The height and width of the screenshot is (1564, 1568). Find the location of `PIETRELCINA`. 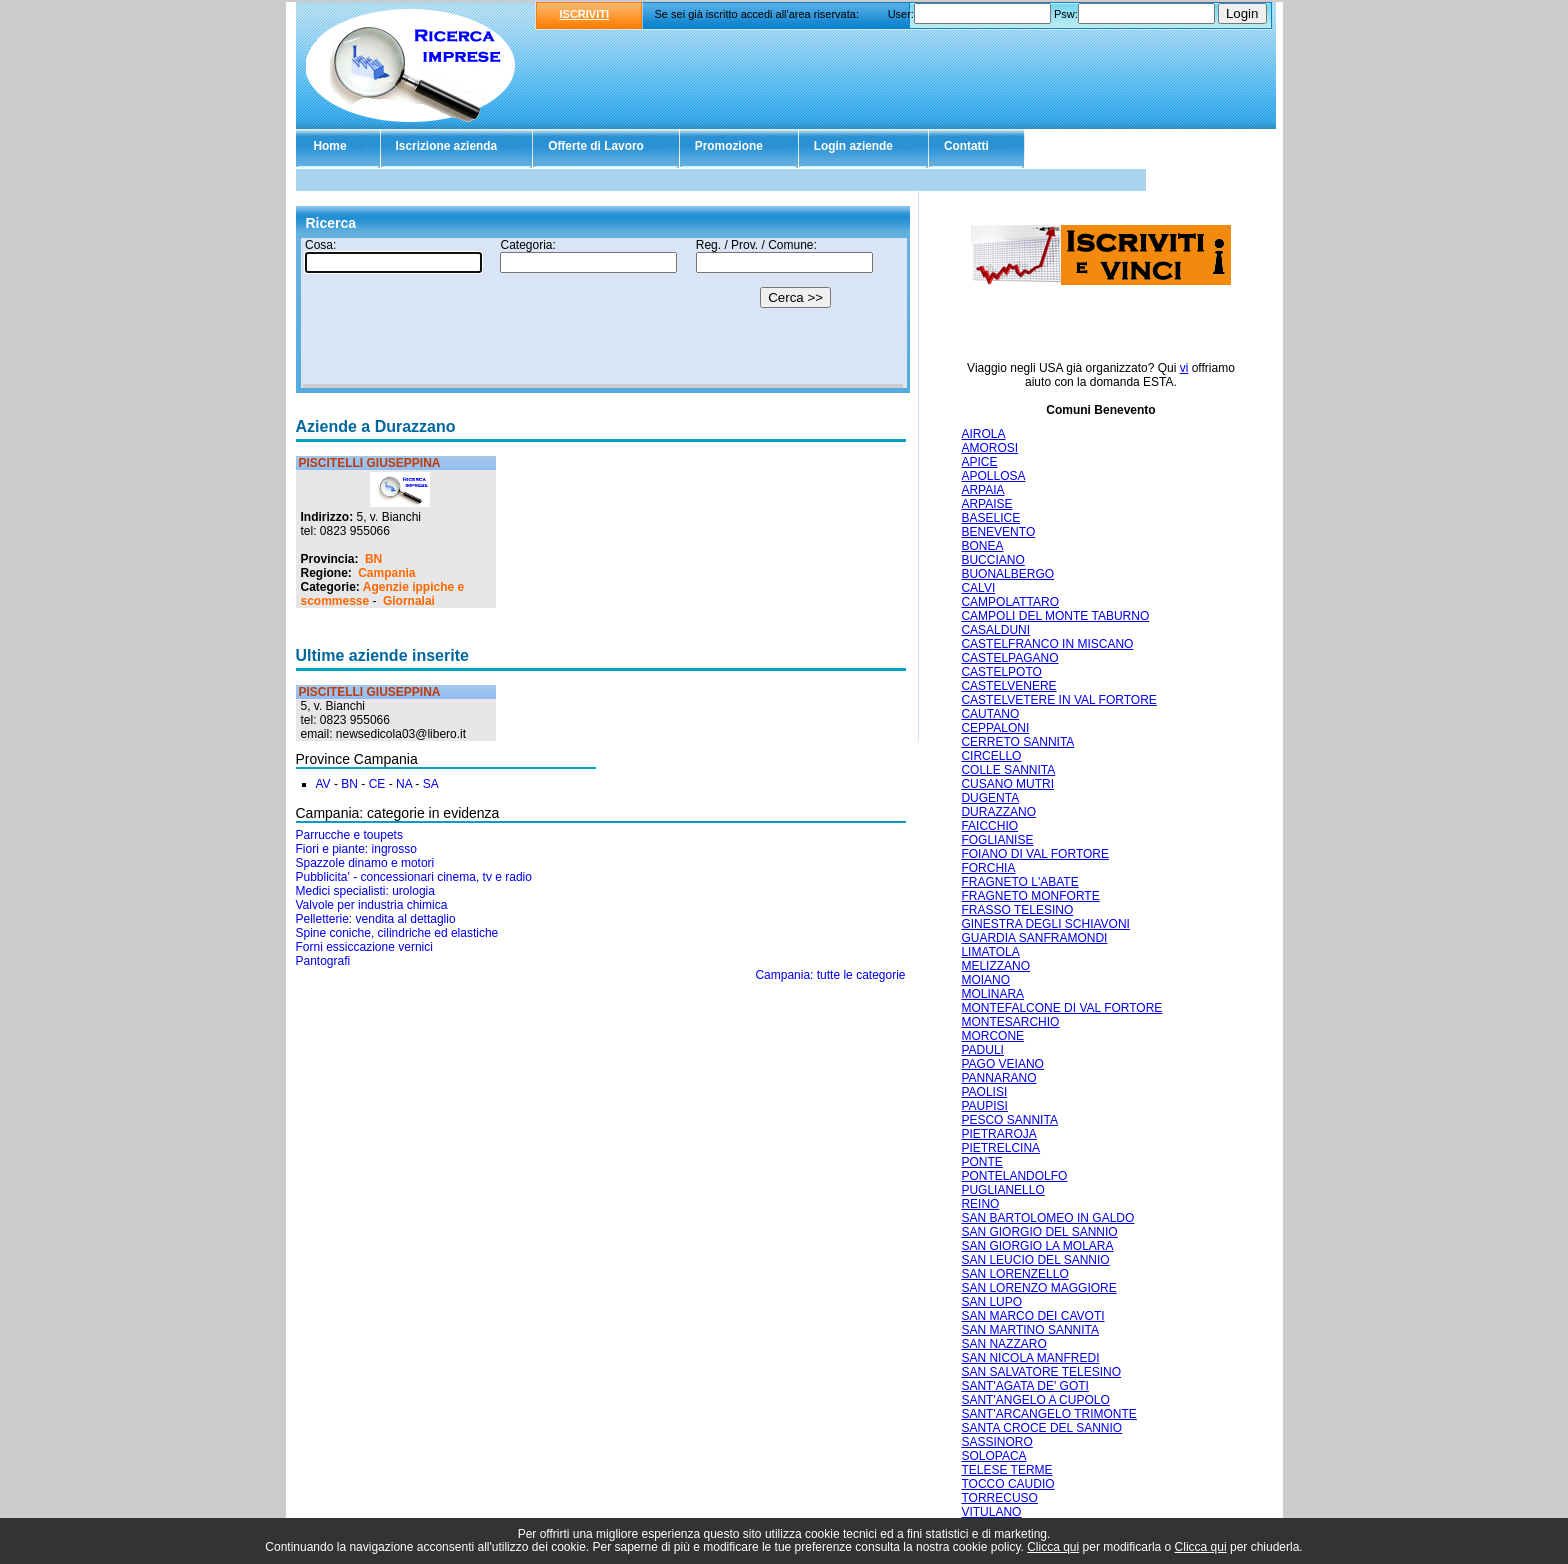

PIETRELCINA is located at coordinates (1000, 1148).